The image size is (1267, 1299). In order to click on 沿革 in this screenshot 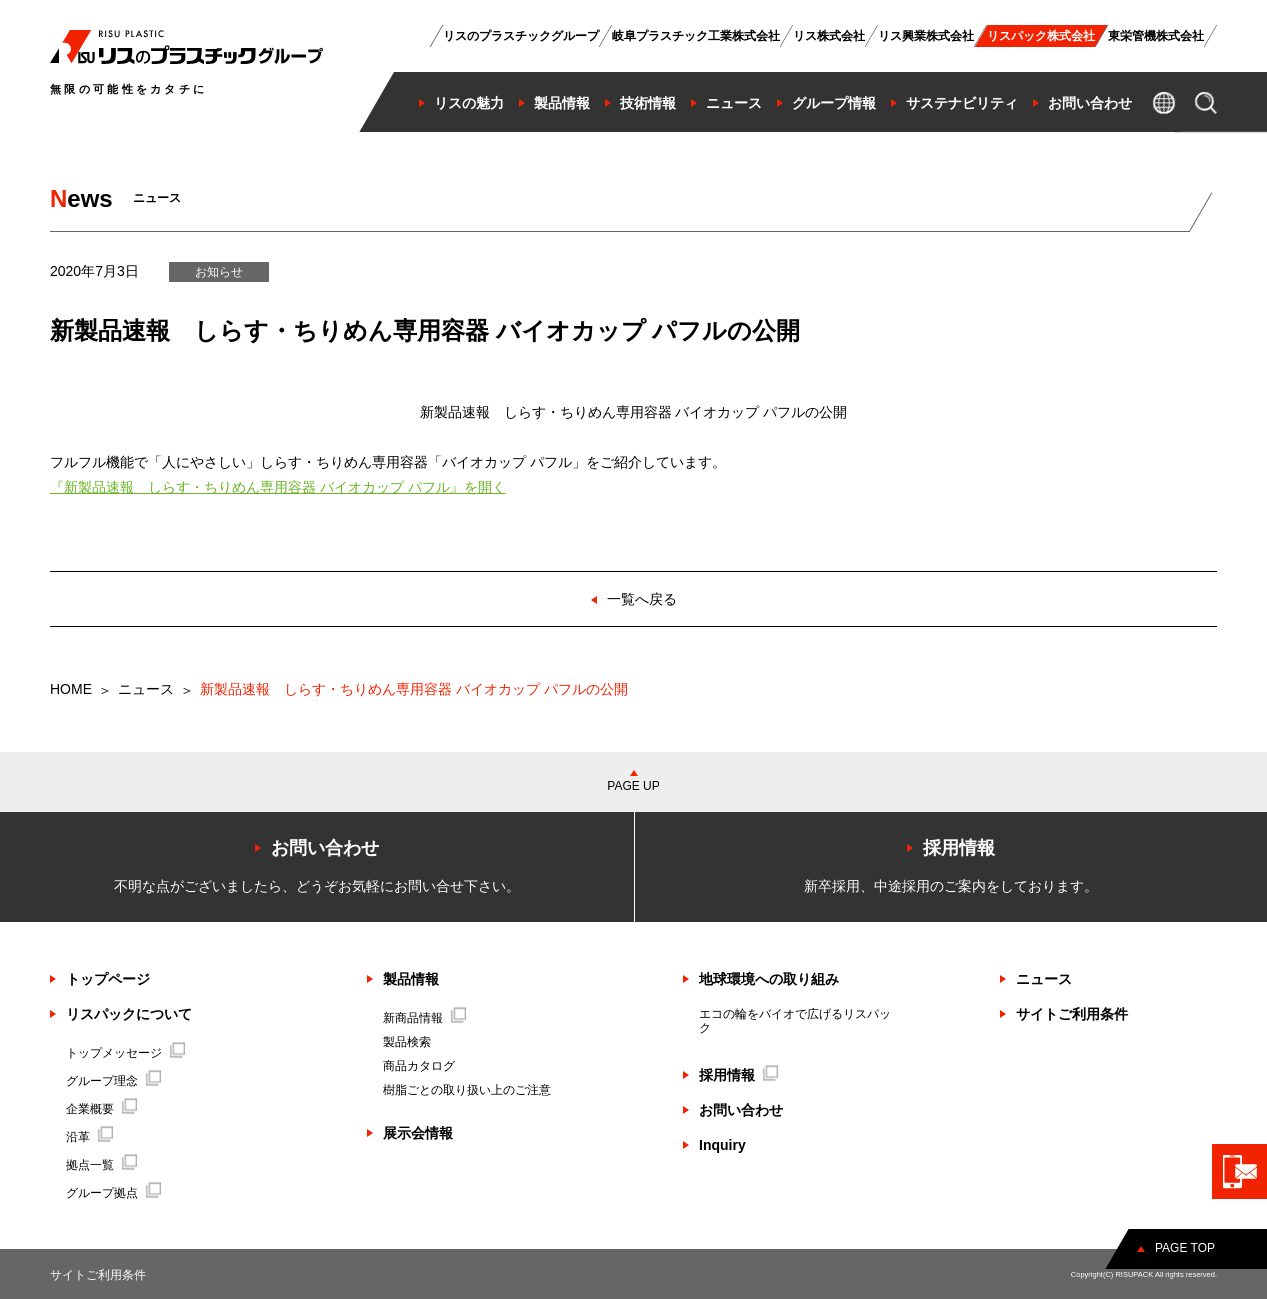, I will do `click(90, 1137)`.